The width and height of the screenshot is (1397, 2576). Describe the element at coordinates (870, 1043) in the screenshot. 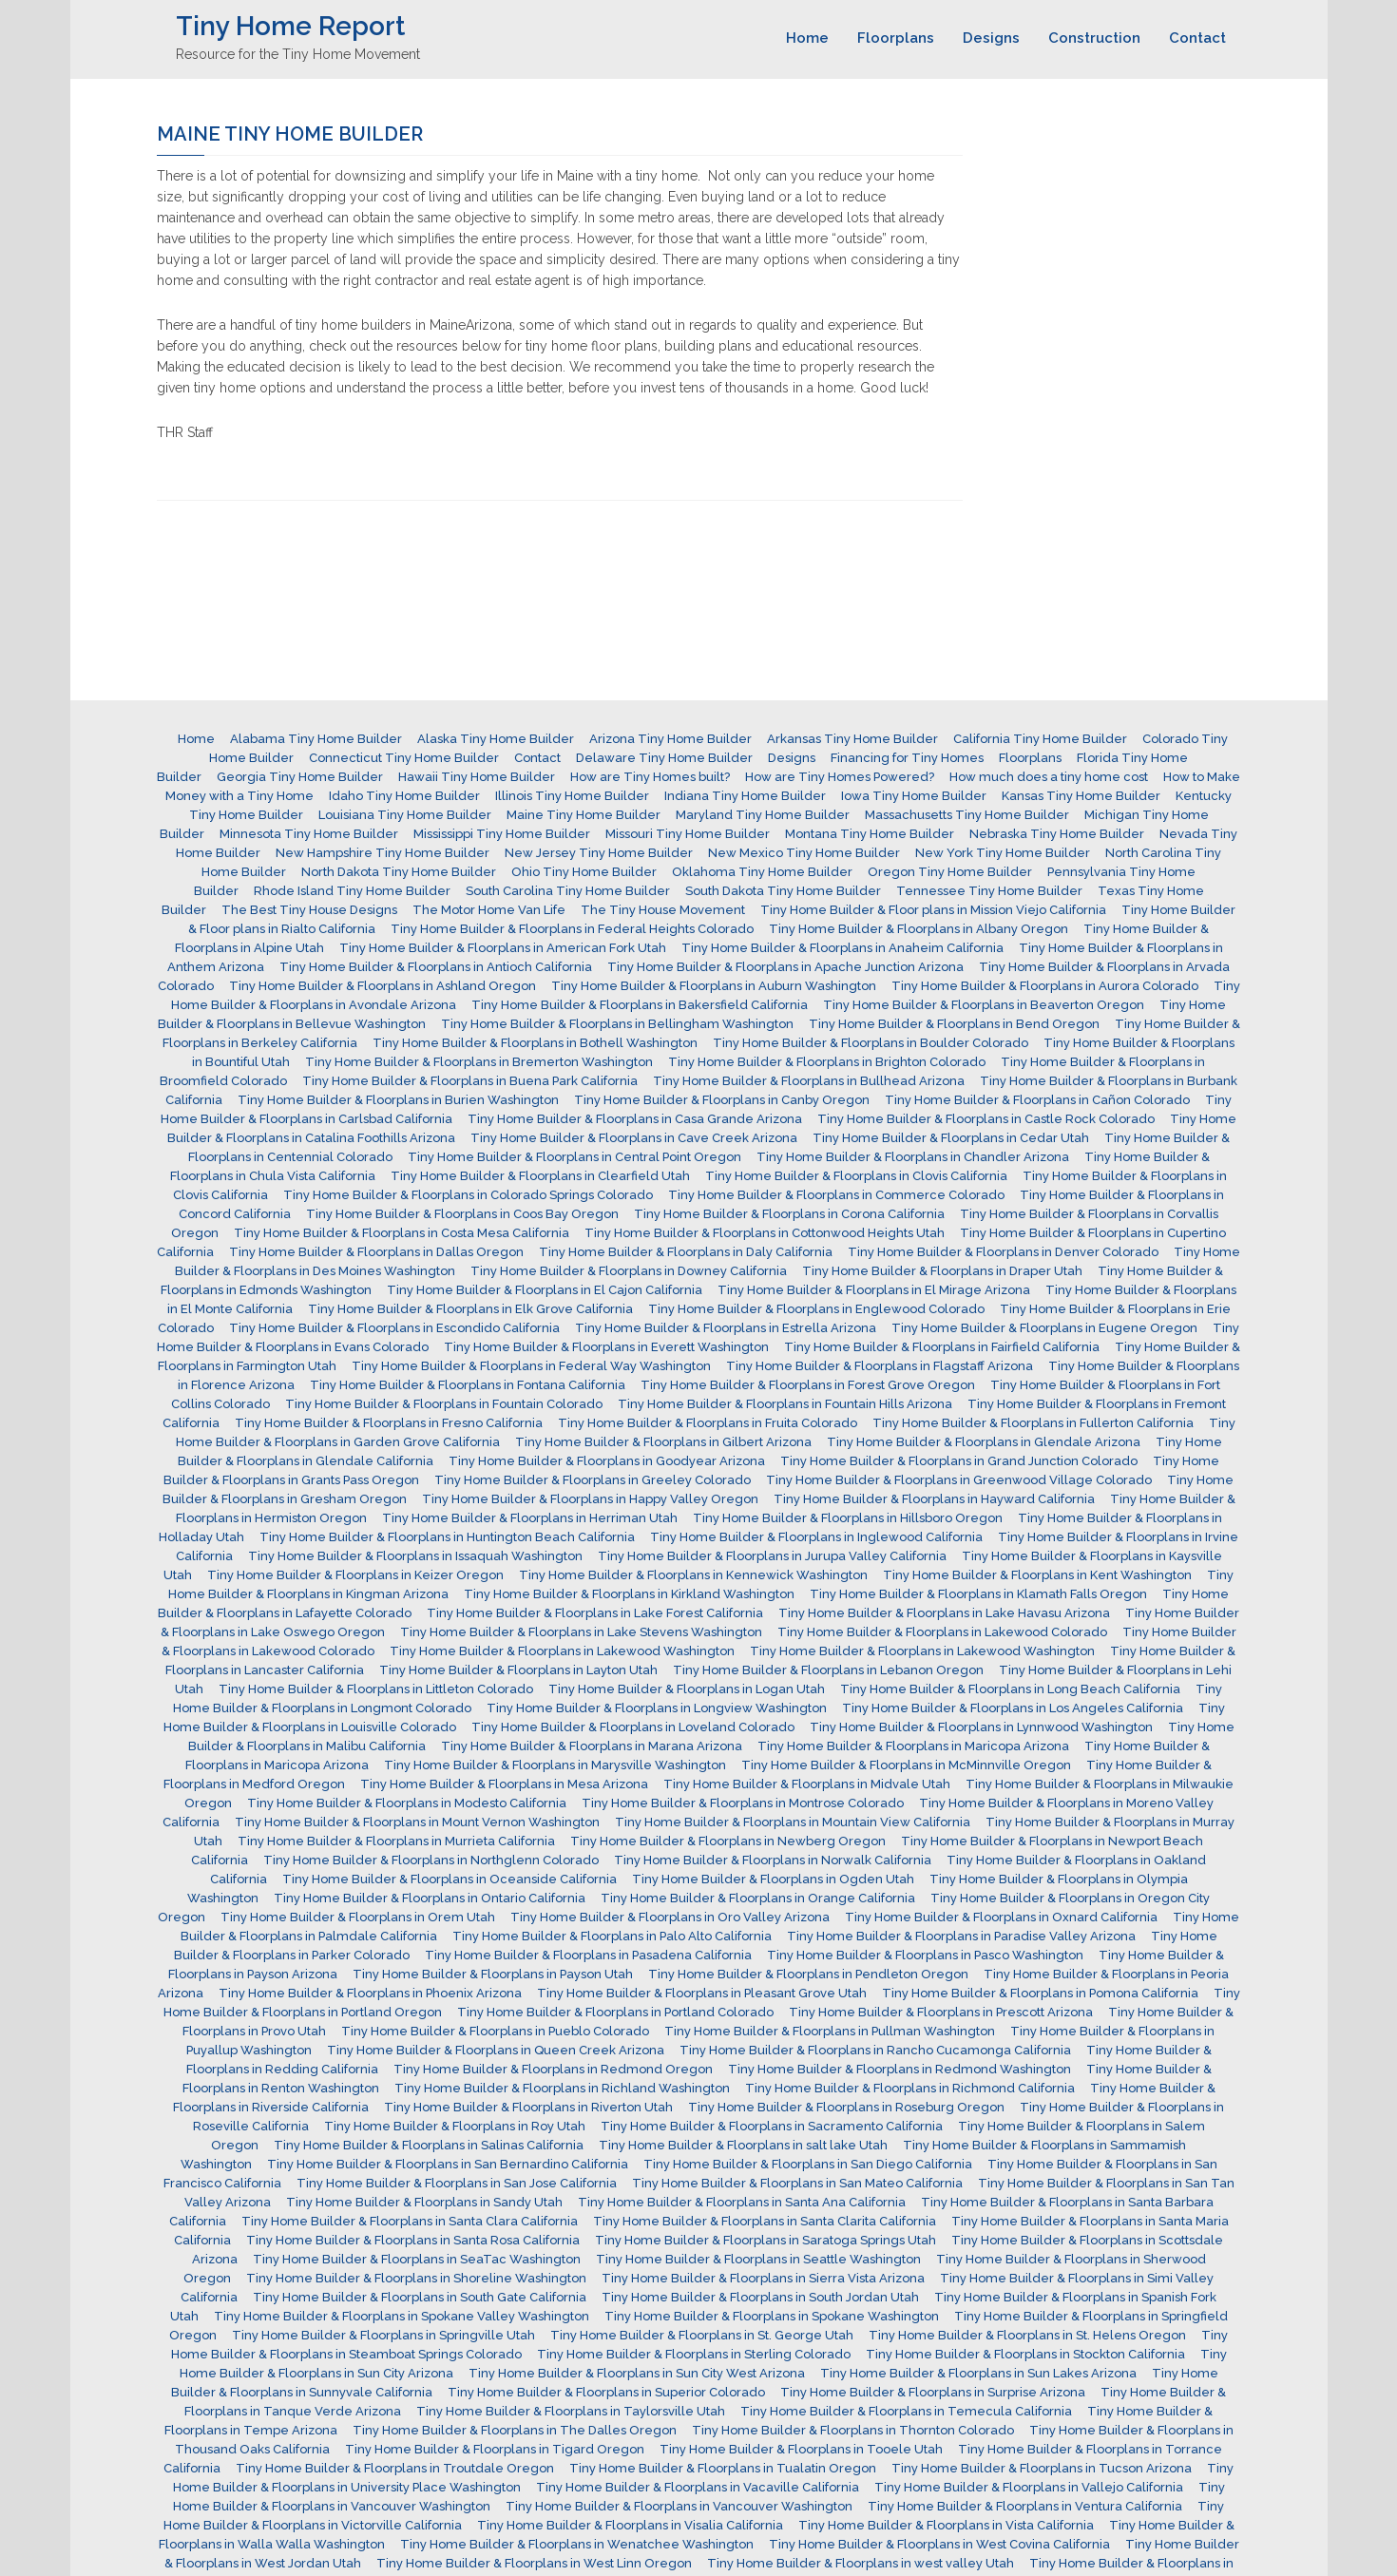

I see `Tiny Home Builder & Floorplans in Boulder Colorado` at that location.